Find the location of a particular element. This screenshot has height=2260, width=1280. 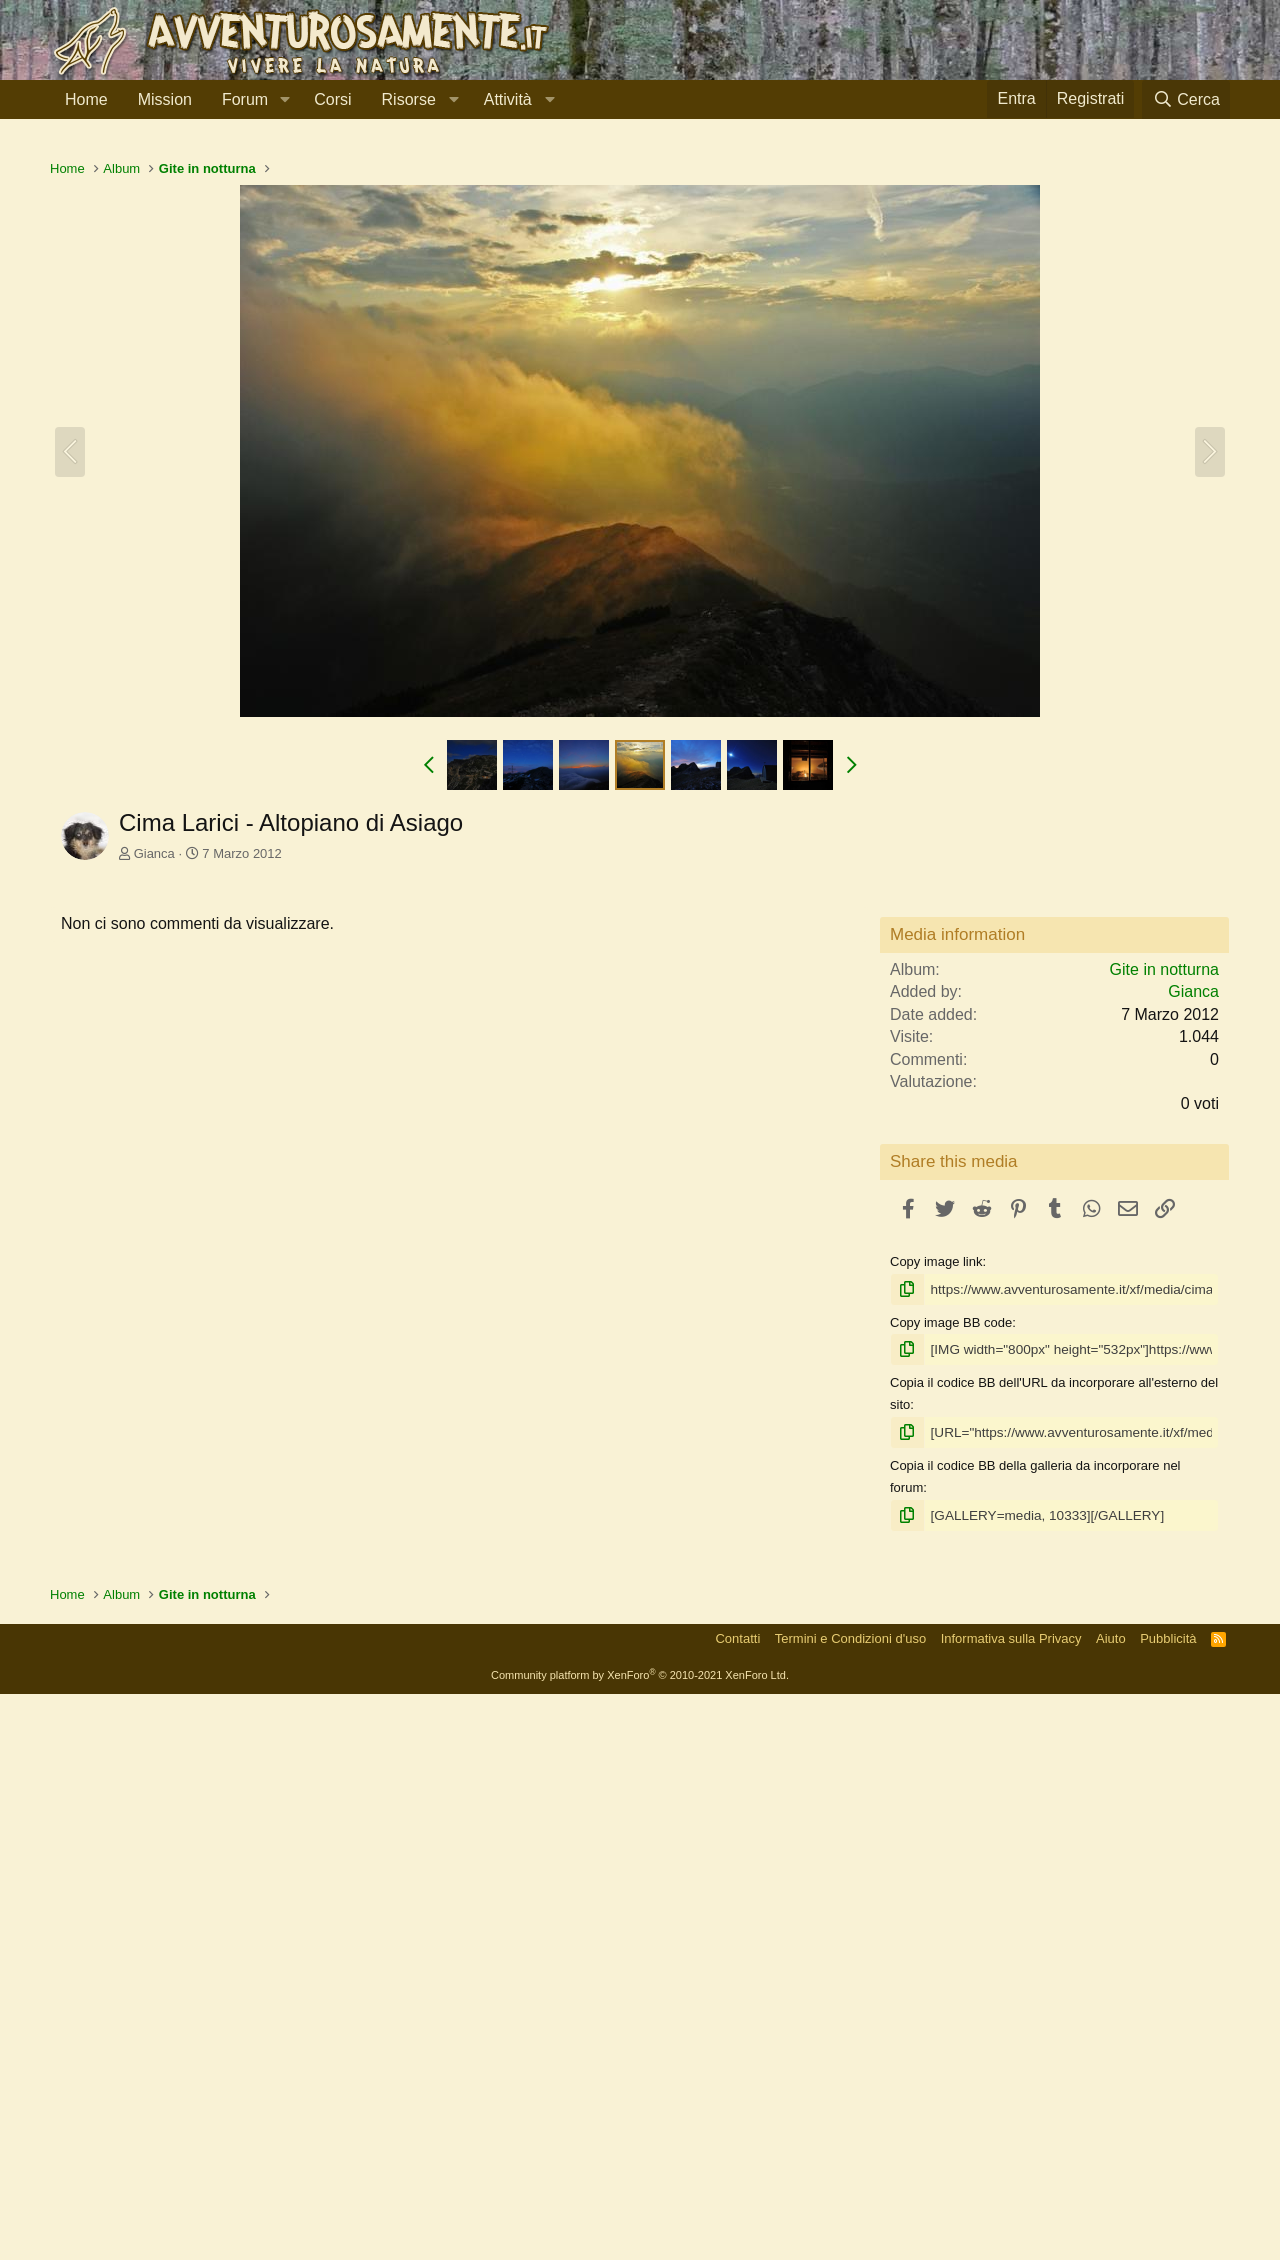

Forum is located at coordinates (245, 99).